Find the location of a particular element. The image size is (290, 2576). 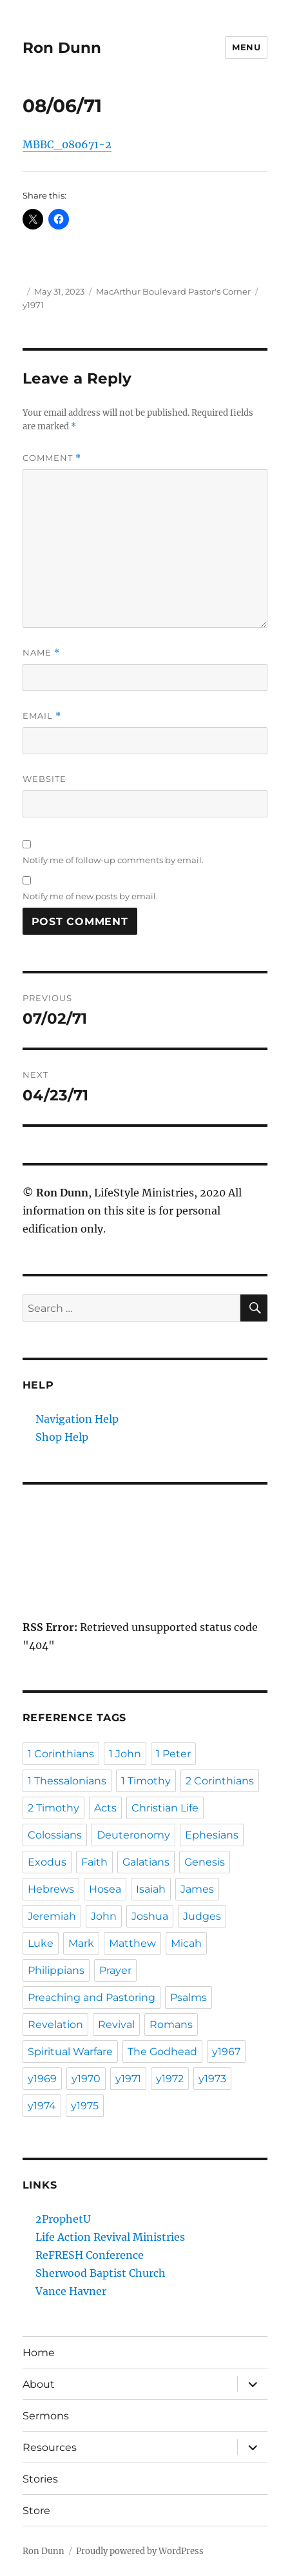

Luke is located at coordinates (40, 1943).